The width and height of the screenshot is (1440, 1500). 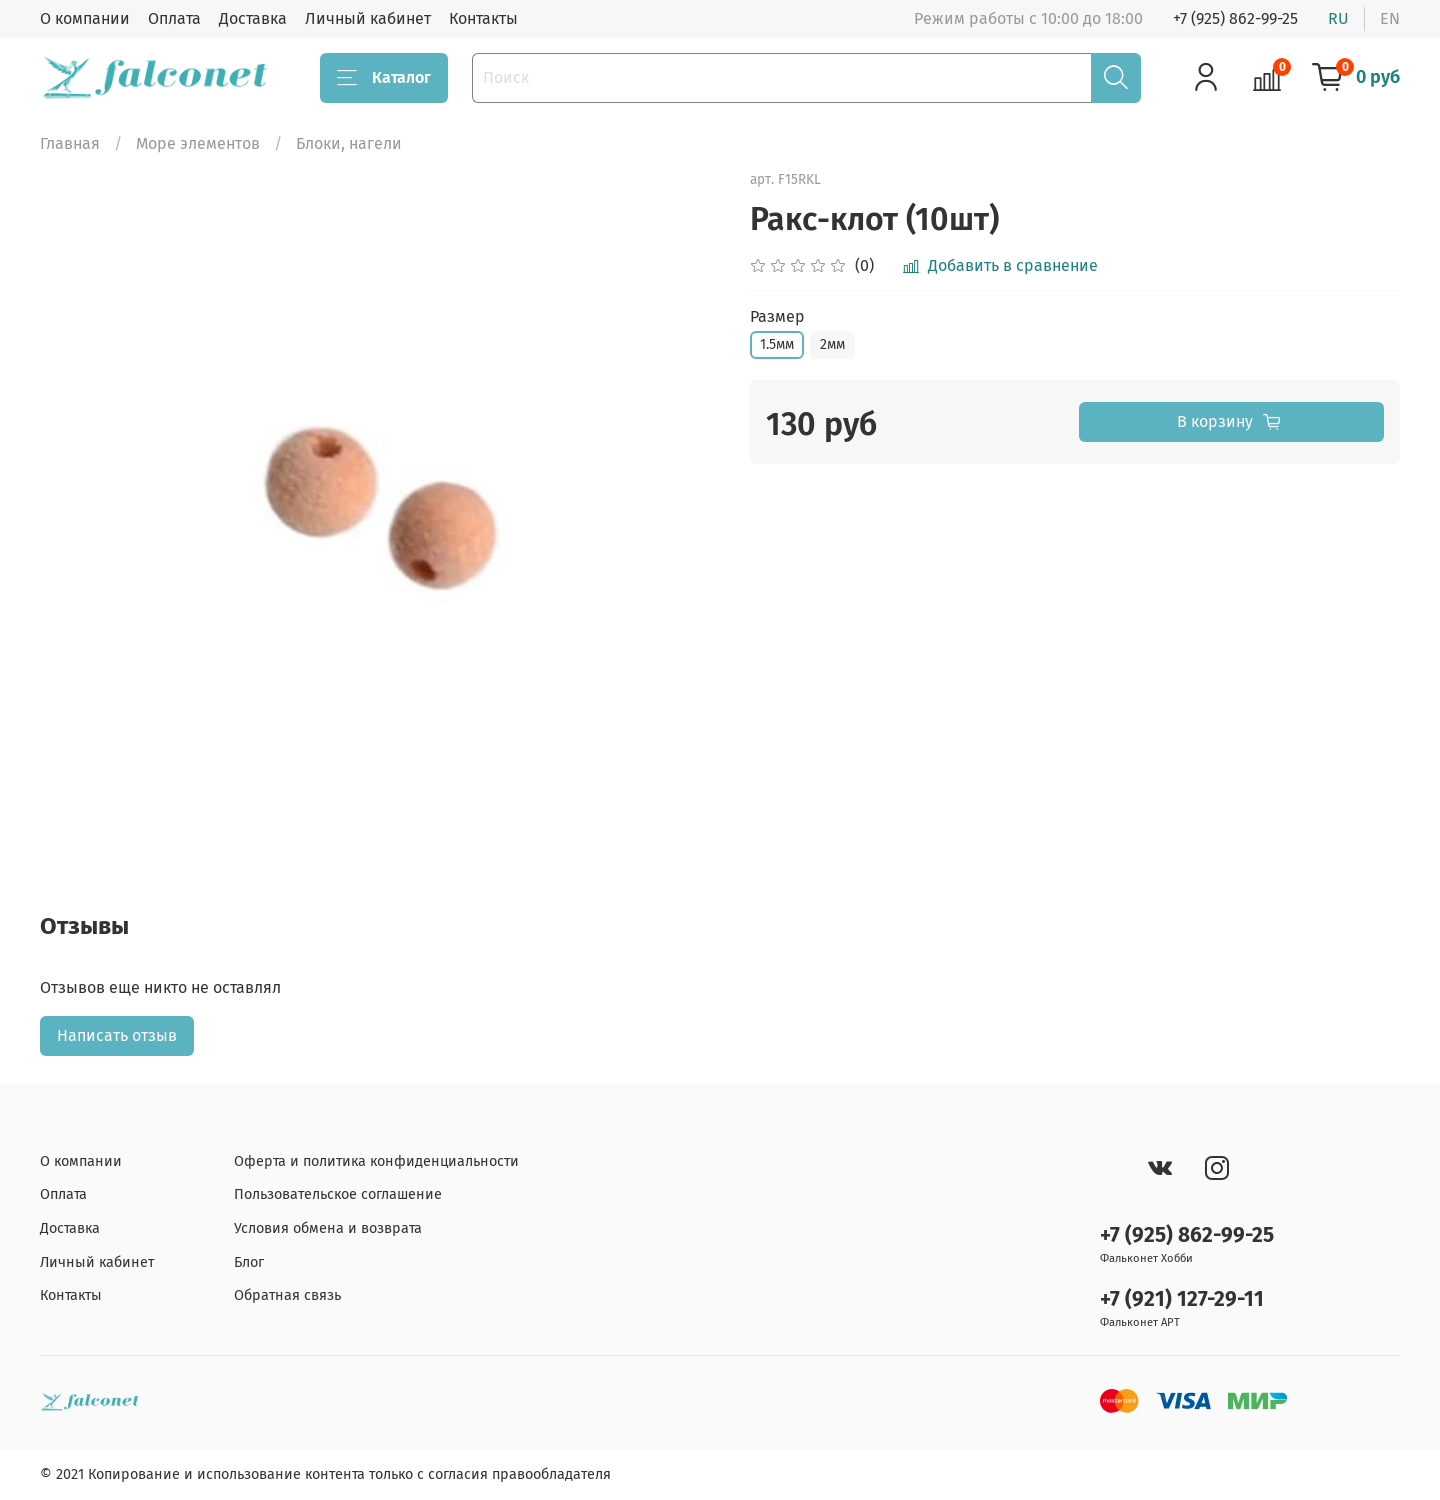 What do you see at coordinates (777, 344) in the screenshot?
I see `1.5мм` at bounding box center [777, 344].